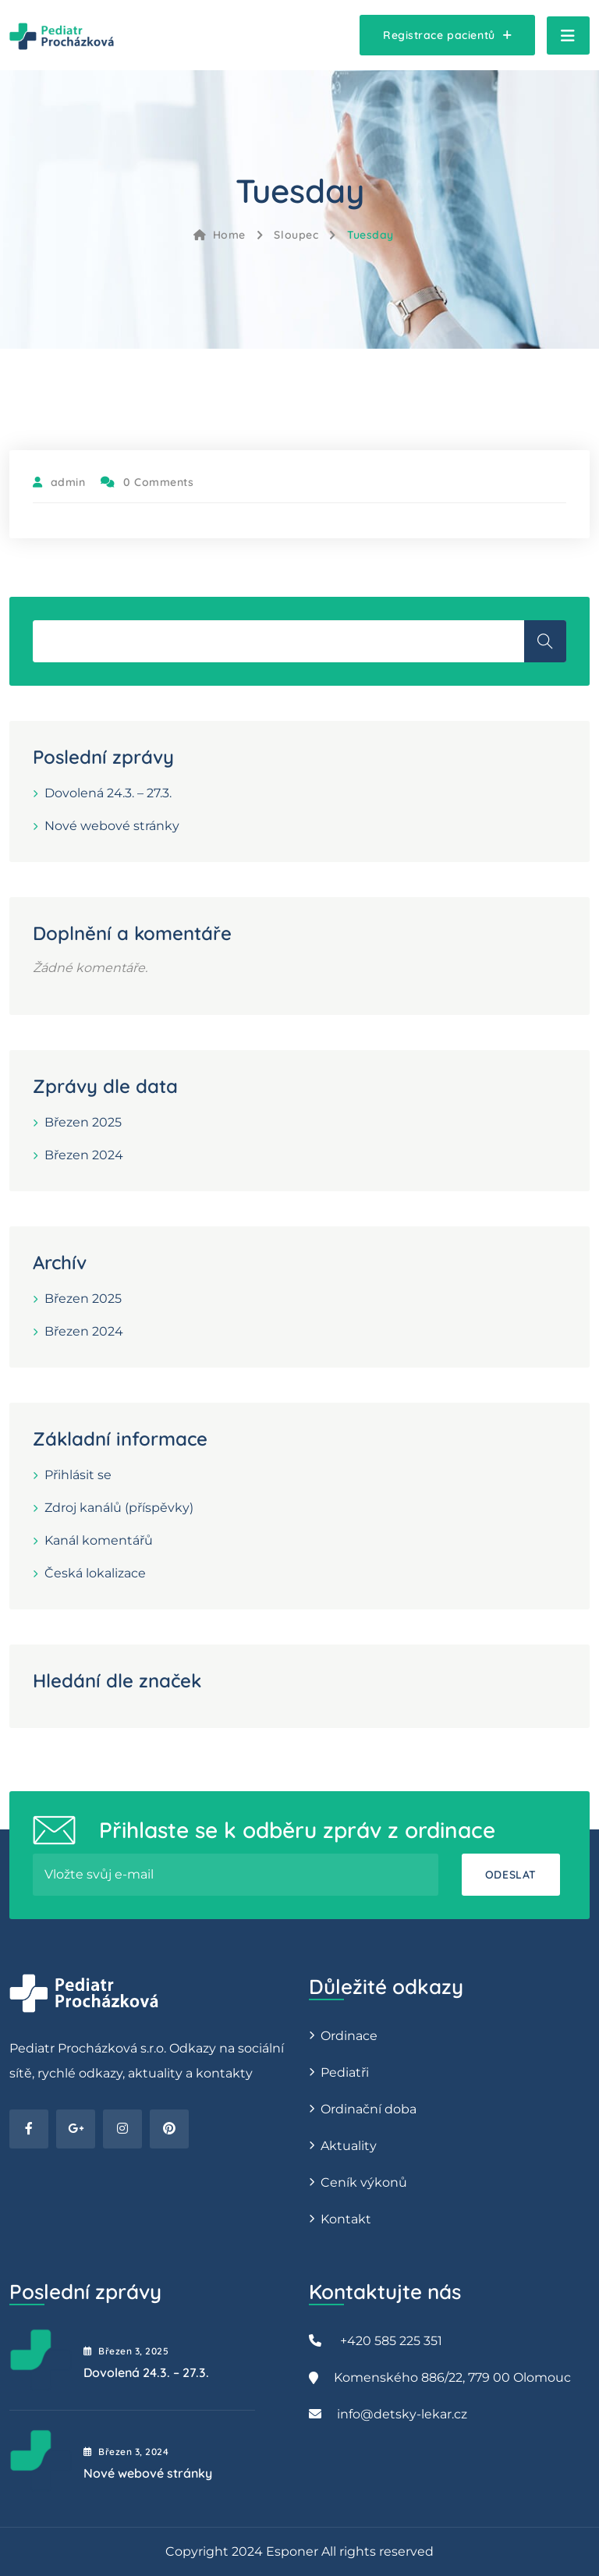  I want to click on Pediatři, so click(345, 2072).